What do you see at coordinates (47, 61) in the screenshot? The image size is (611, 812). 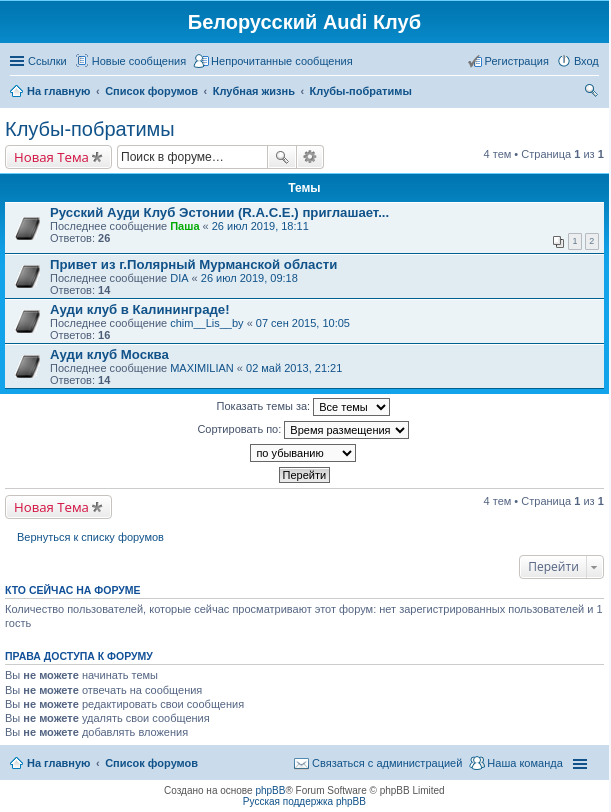 I see `Ссылки` at bounding box center [47, 61].